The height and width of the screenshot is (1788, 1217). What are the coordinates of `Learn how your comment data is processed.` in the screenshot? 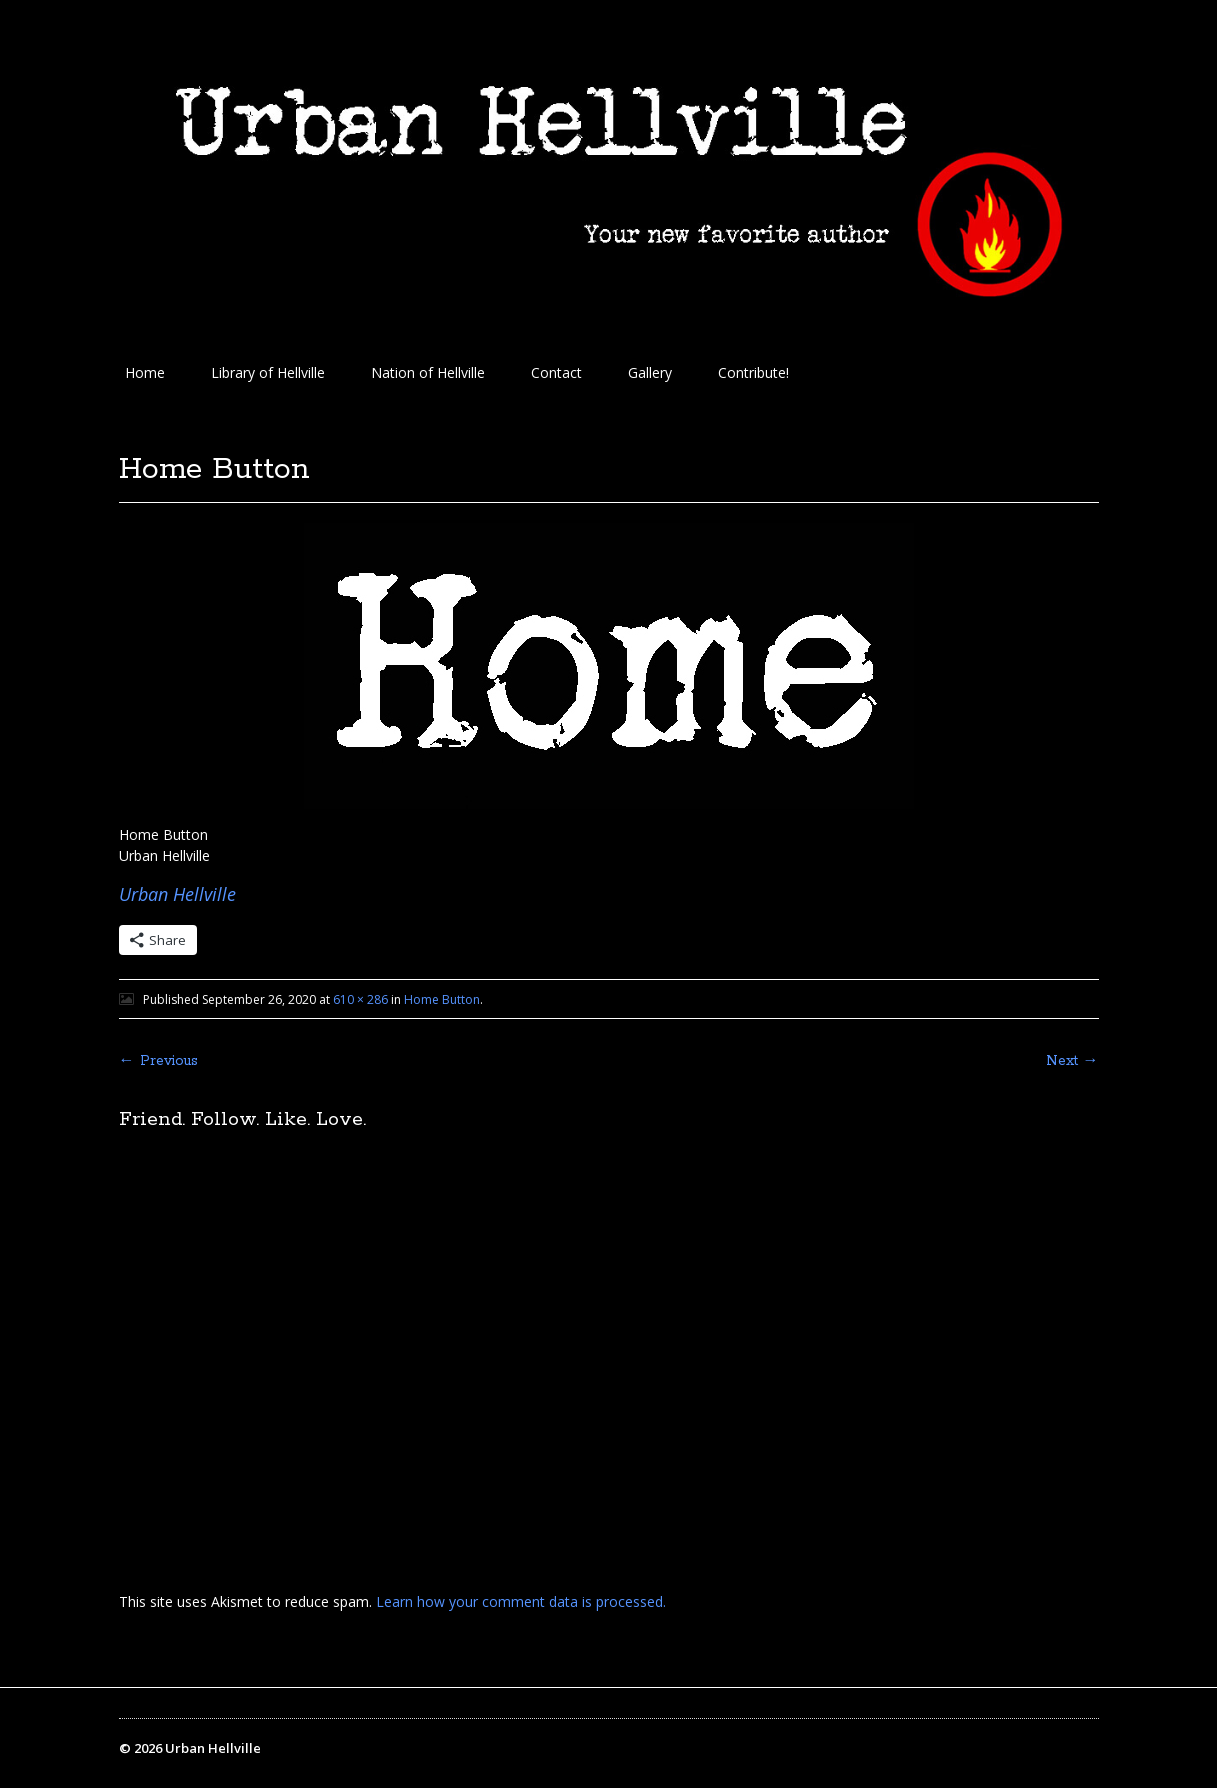 It's located at (521, 1601).